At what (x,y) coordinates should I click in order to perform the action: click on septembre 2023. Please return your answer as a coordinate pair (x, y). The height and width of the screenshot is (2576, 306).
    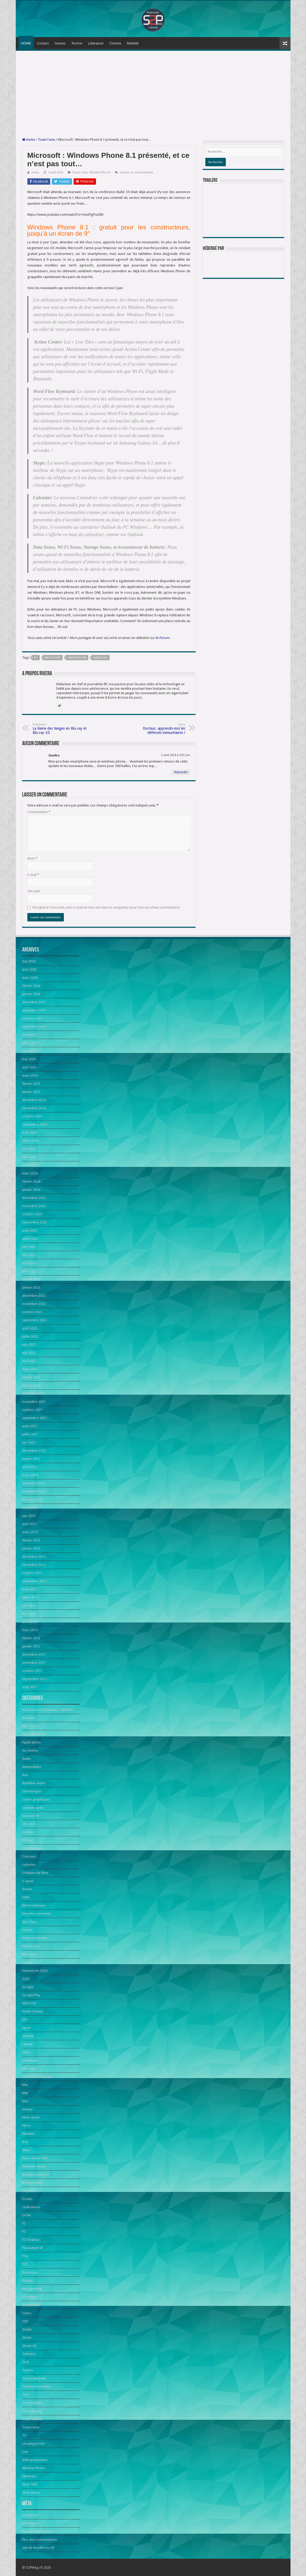
    Looking at the image, I should click on (34, 1222).